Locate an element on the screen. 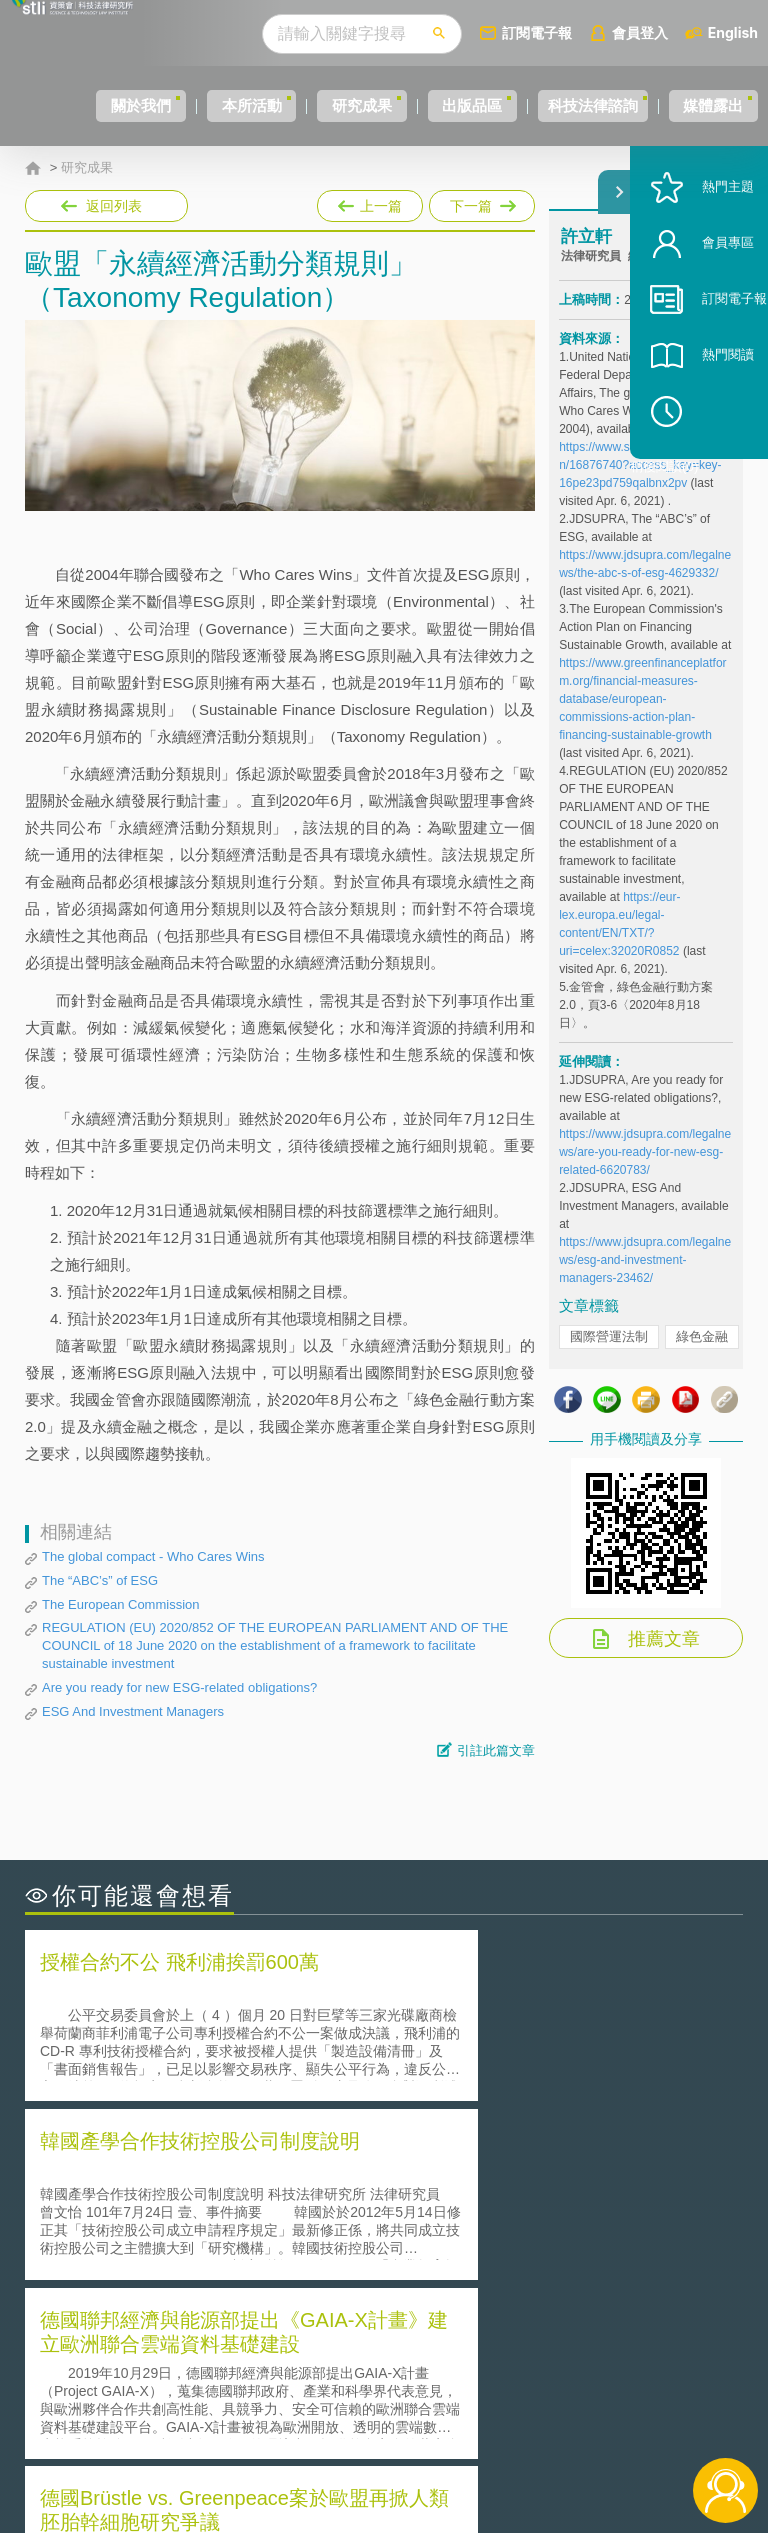 This screenshot has height=2533, width=768. 美國涉密聯邦政府員工之機密資訊維護-保密協議（Non-disclosure Agreement, NDA）之使用 is located at coordinates (200, 2259).